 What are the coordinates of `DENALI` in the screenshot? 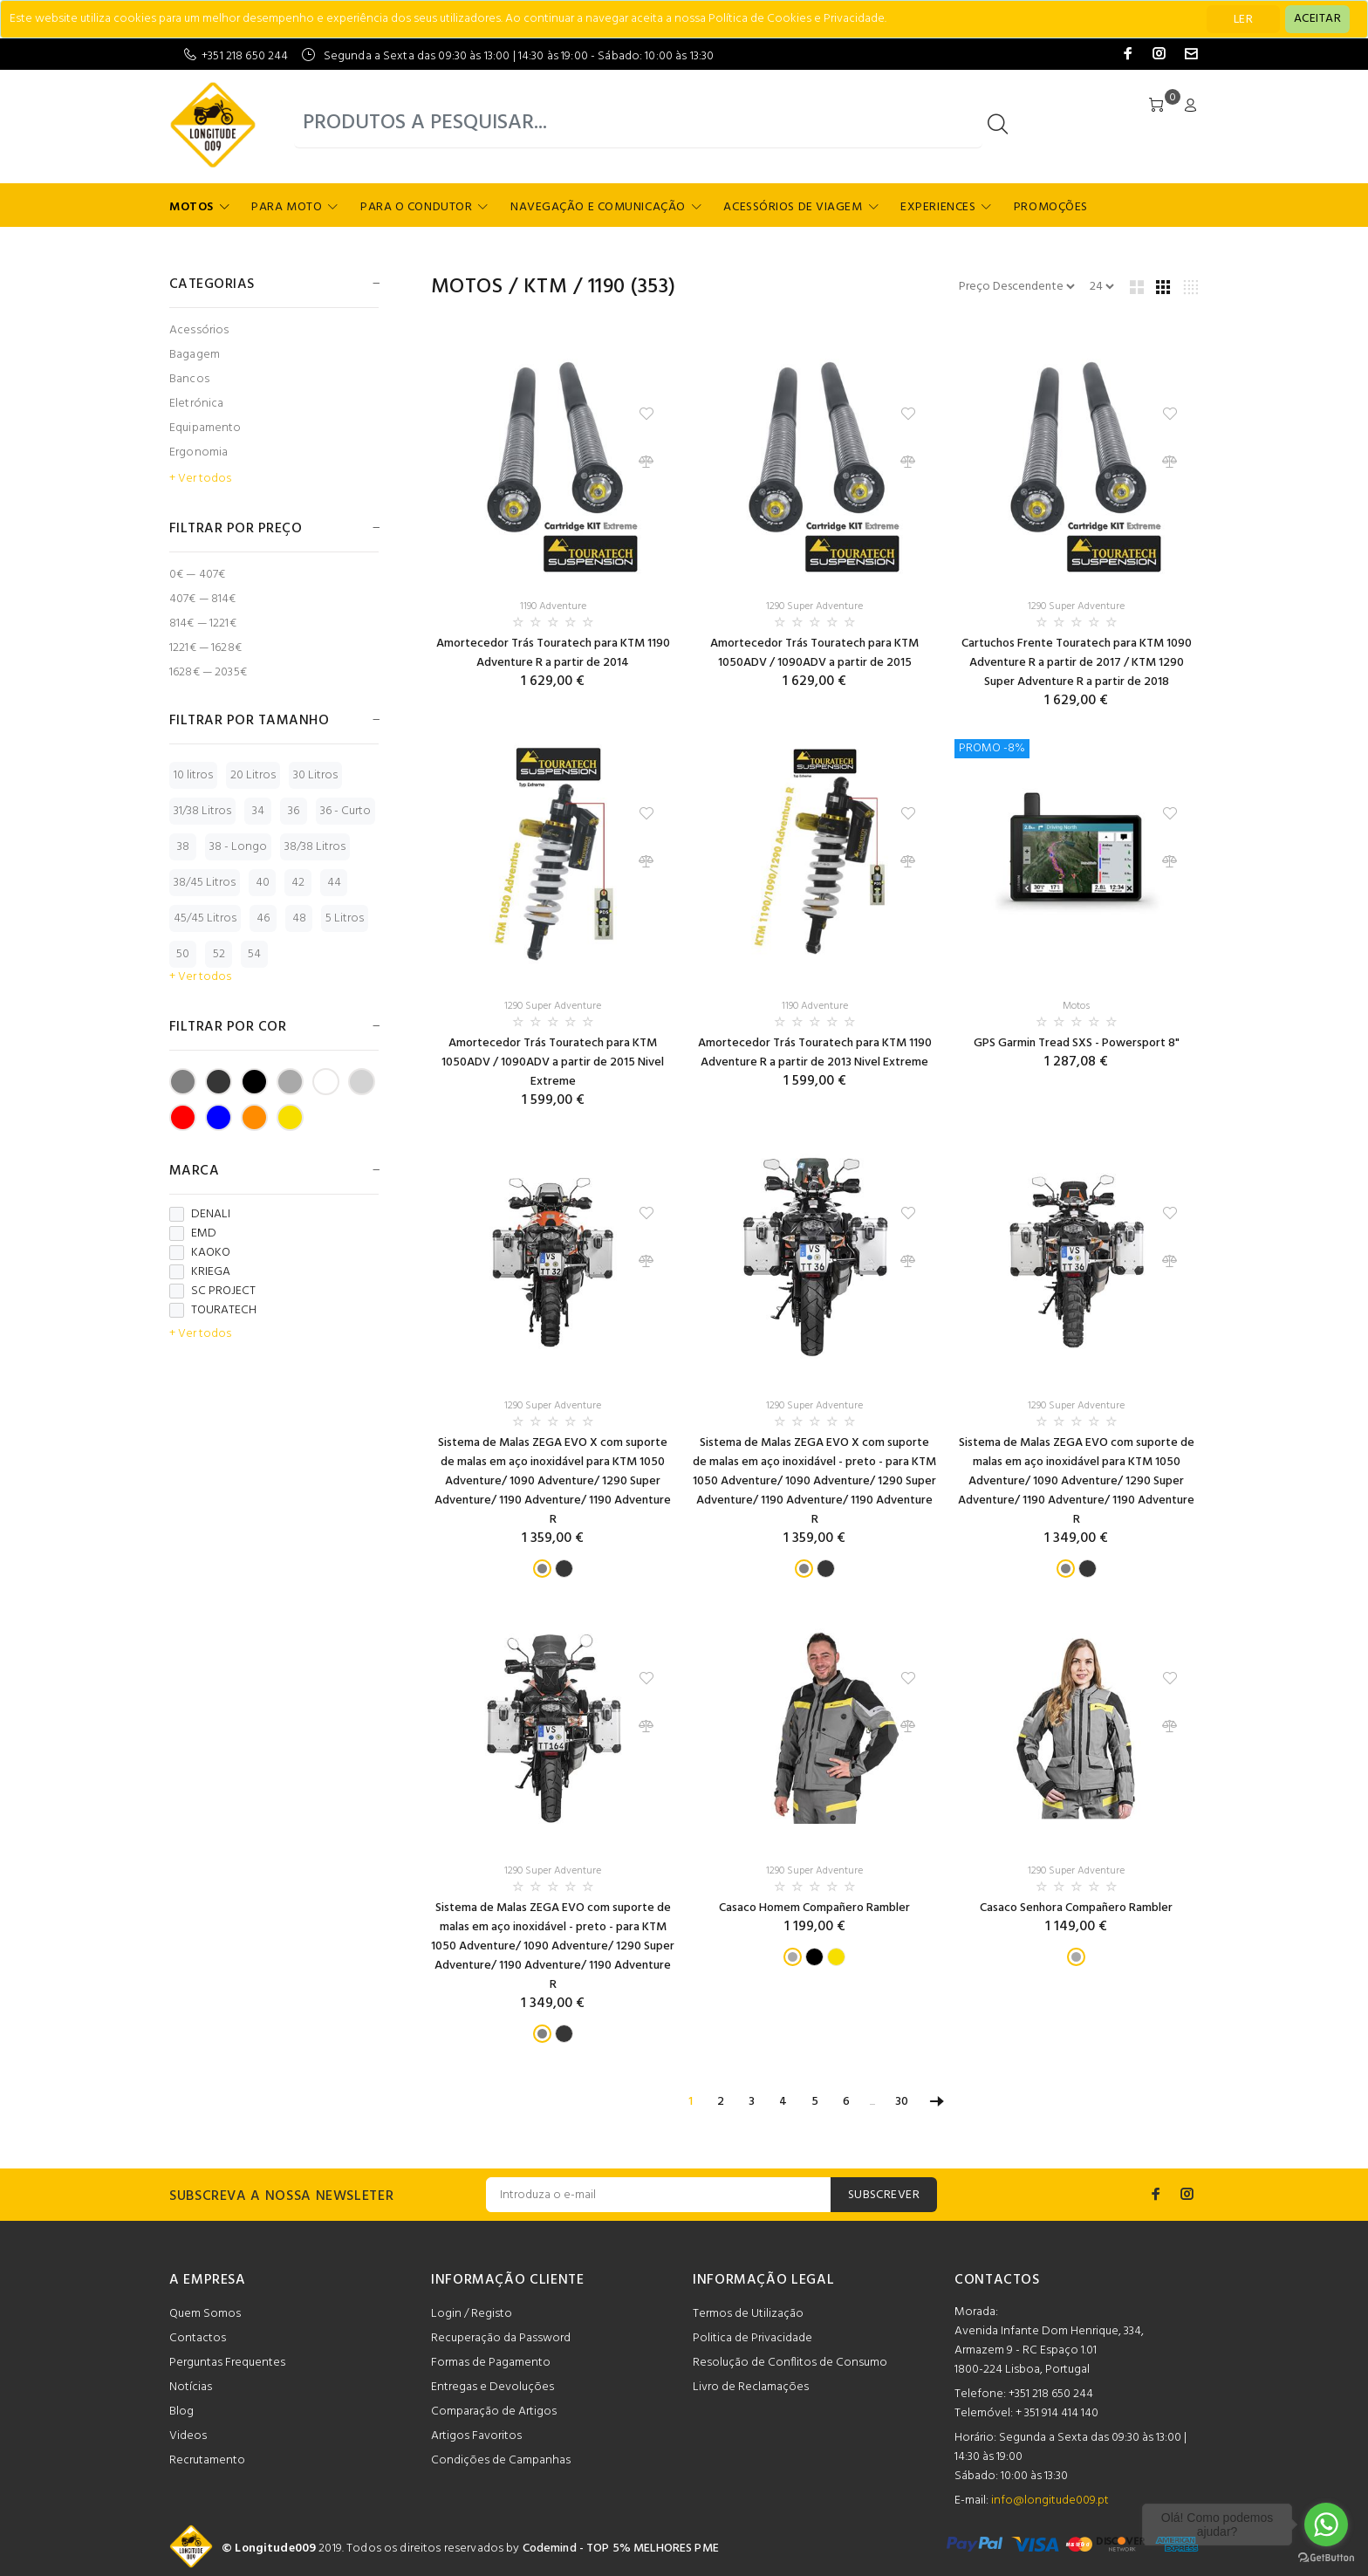 It's located at (199, 1214).